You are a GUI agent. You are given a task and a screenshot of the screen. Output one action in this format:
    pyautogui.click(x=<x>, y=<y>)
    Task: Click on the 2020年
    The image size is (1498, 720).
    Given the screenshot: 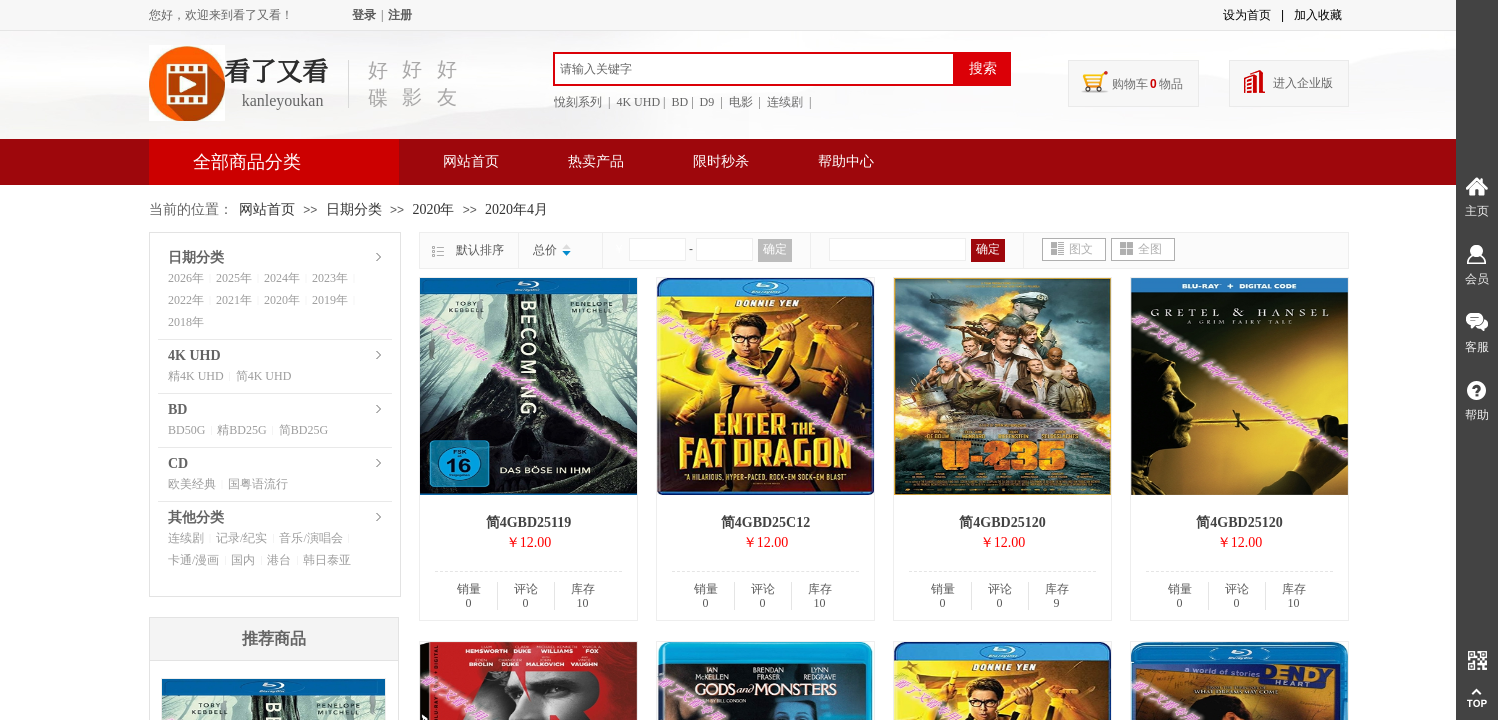 What is the action you would take?
    pyautogui.click(x=433, y=209)
    